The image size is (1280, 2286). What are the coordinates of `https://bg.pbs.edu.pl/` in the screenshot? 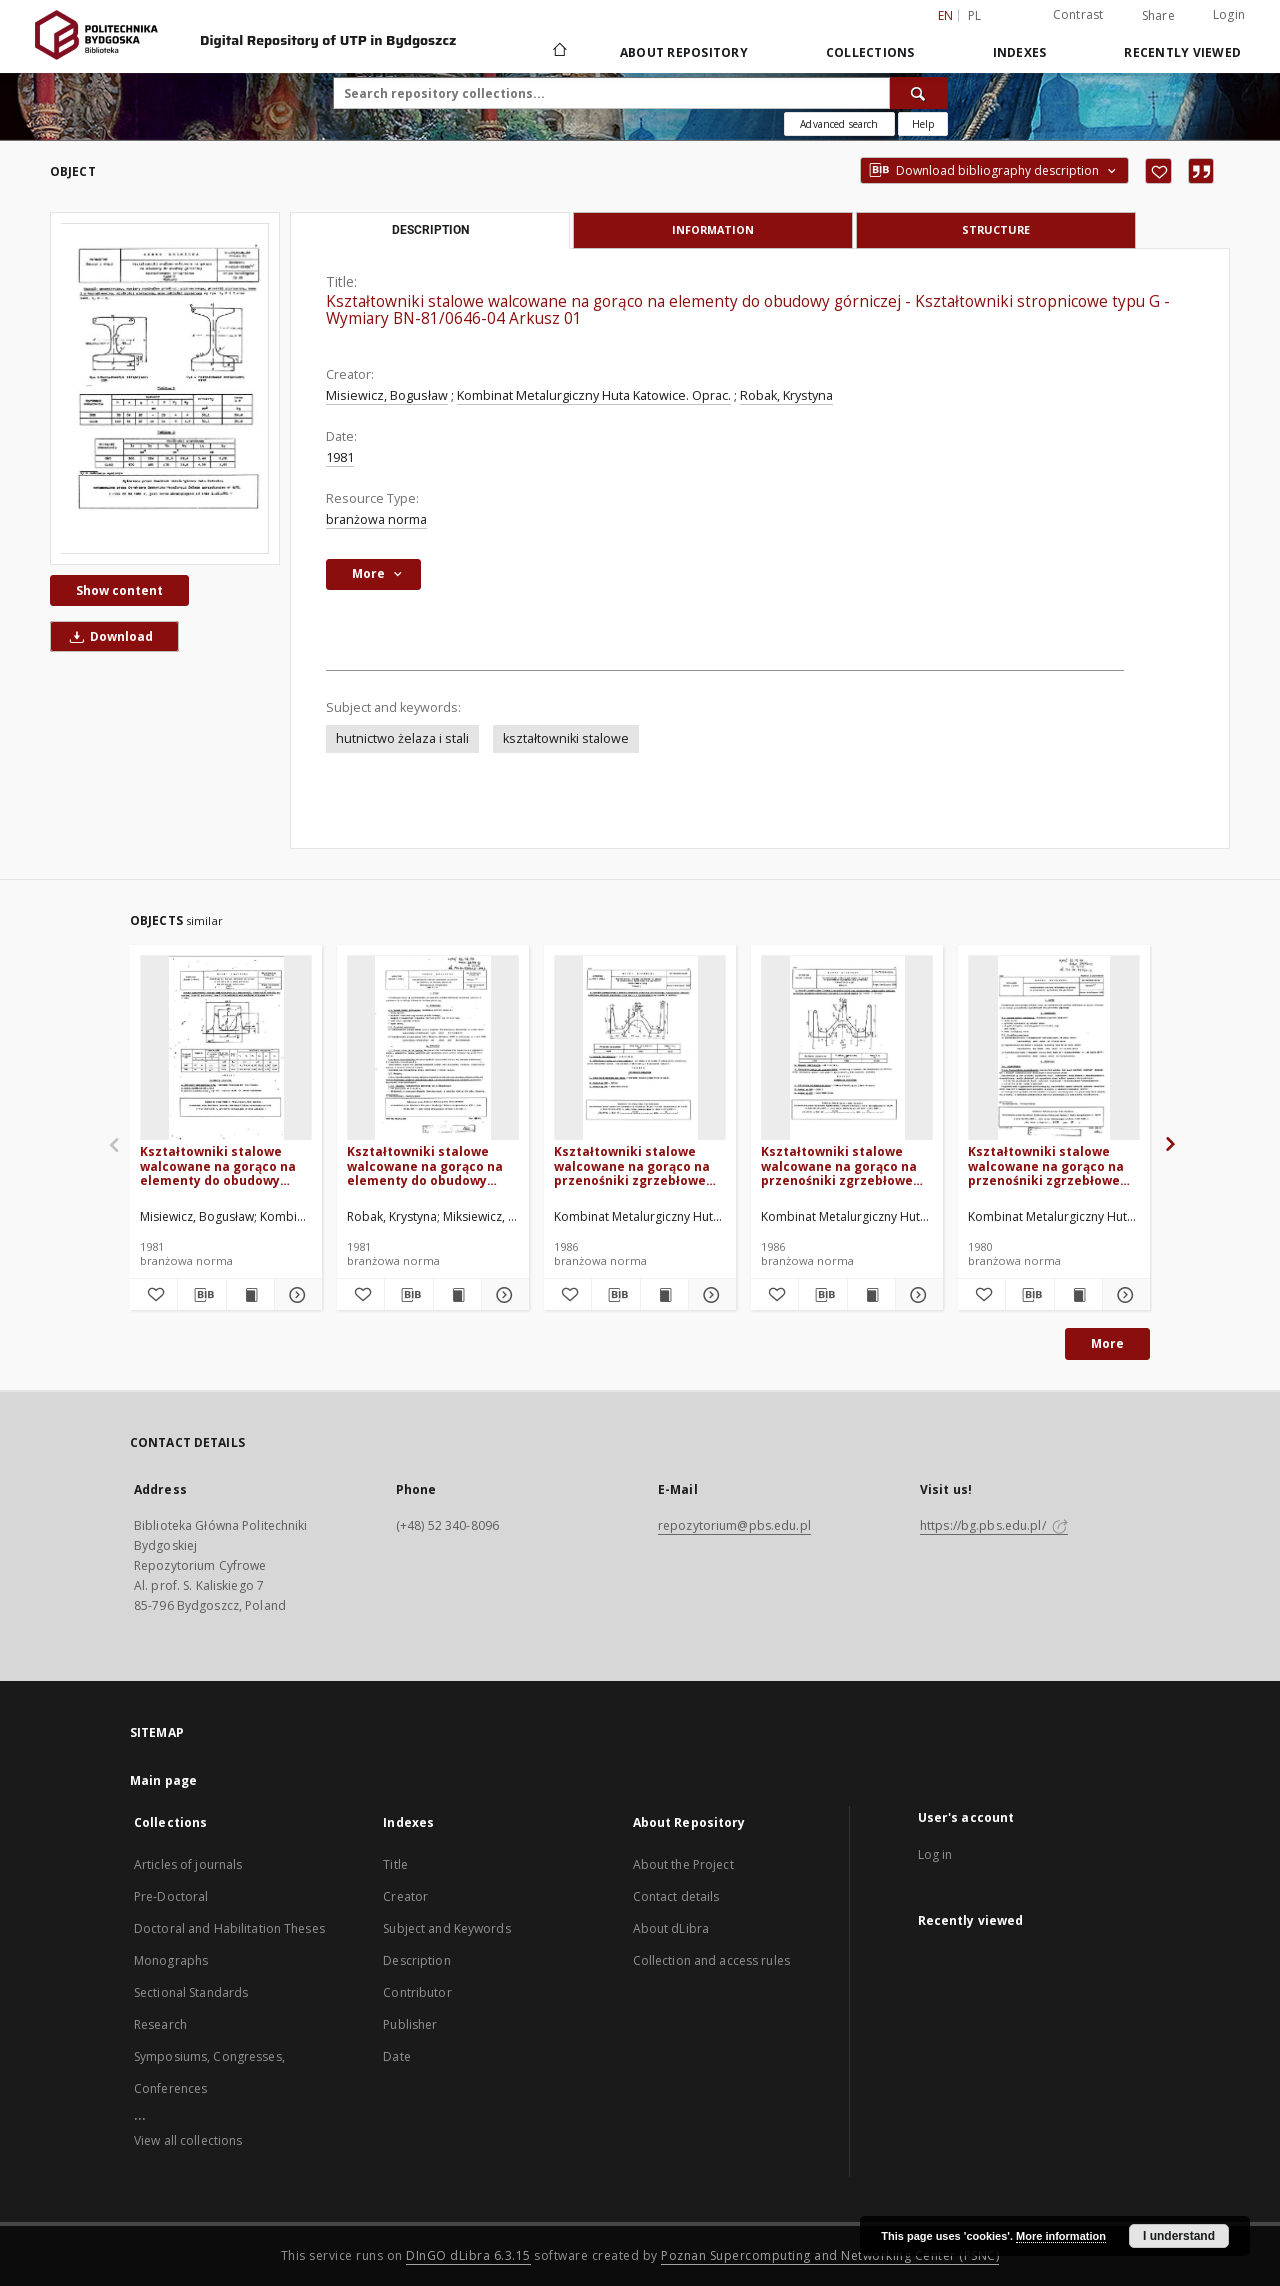 It's located at (994, 1525).